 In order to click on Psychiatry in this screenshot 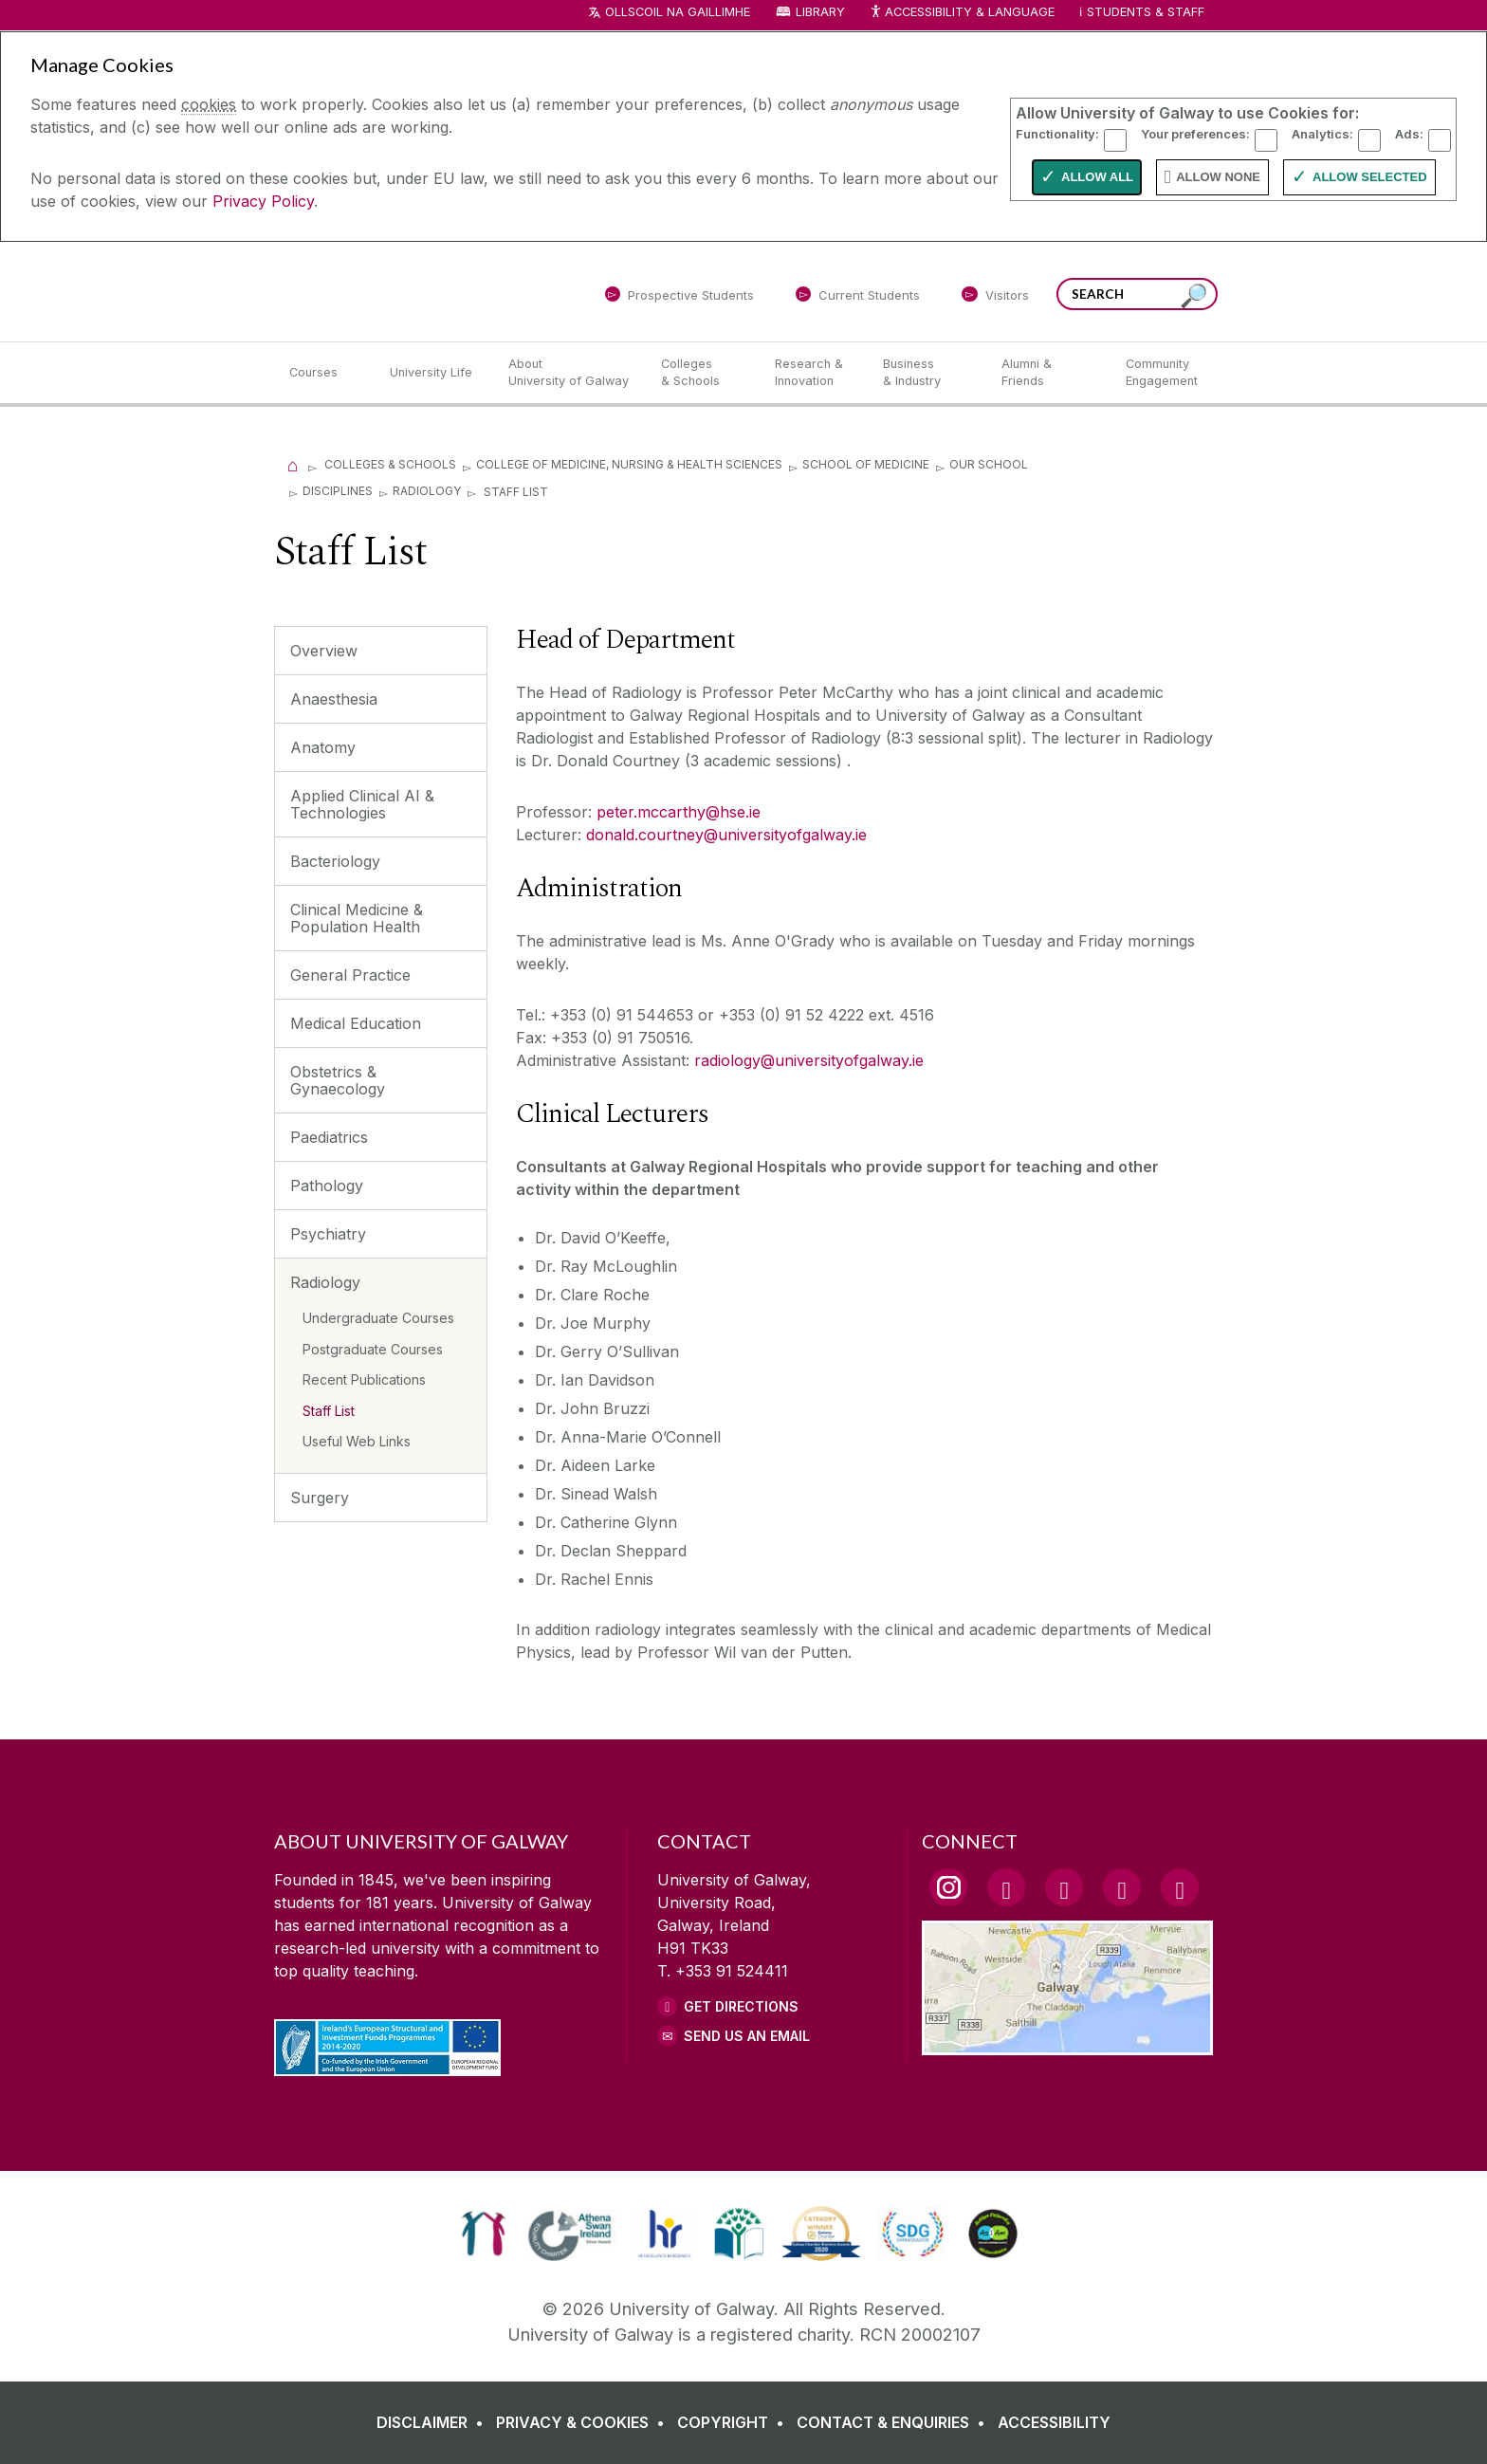, I will do `click(328, 1233)`.